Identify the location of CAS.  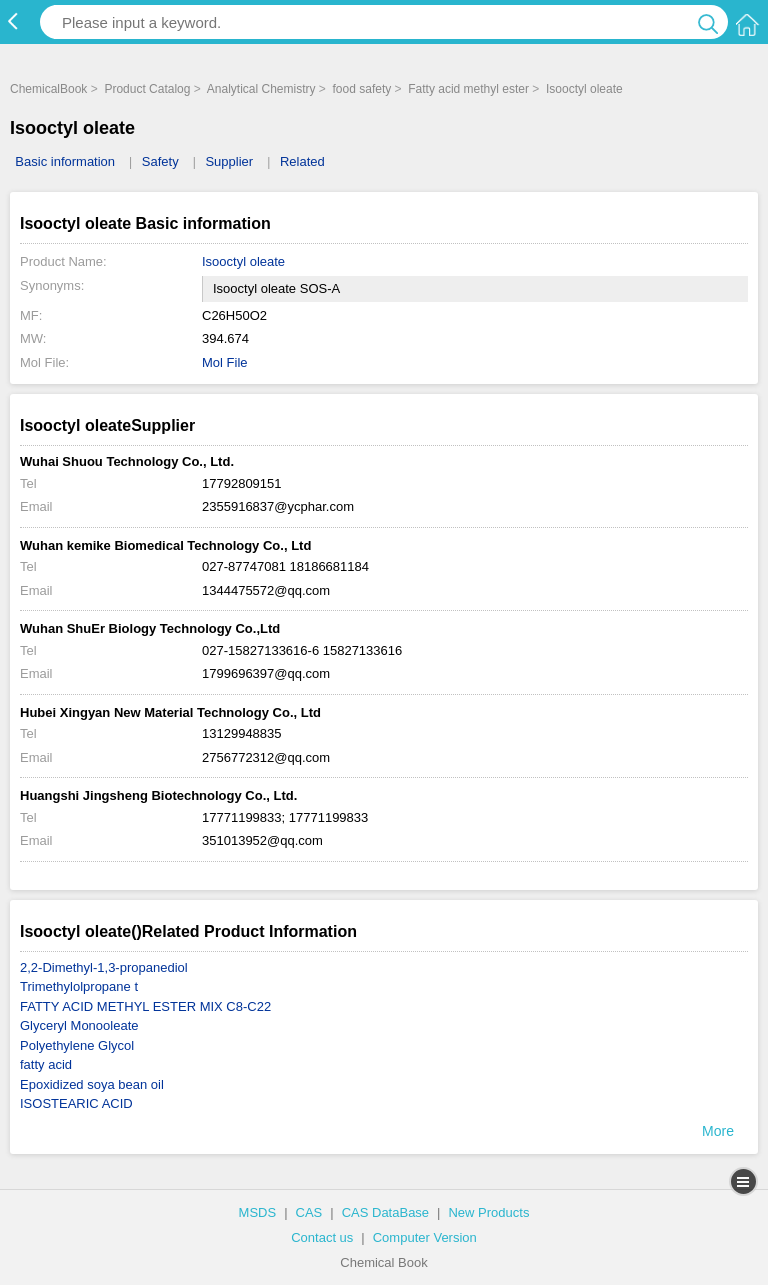
(309, 1212).